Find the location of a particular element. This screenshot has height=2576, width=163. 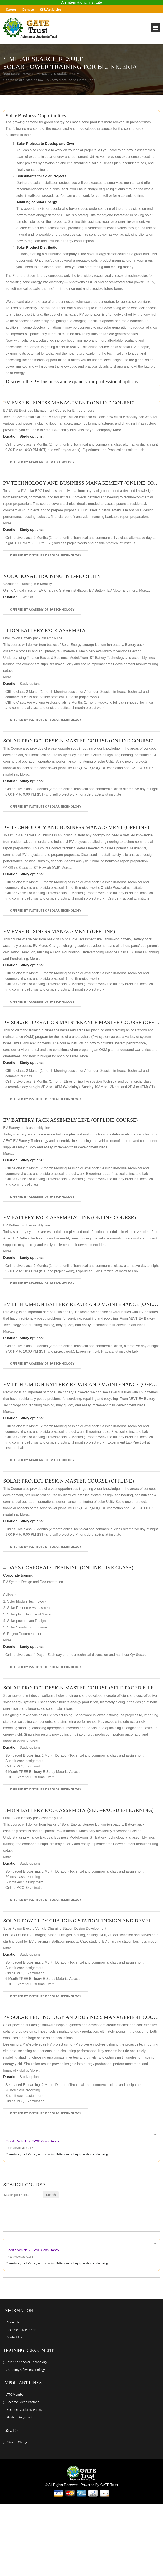

Become CSR Partner is located at coordinates (20, 2392).